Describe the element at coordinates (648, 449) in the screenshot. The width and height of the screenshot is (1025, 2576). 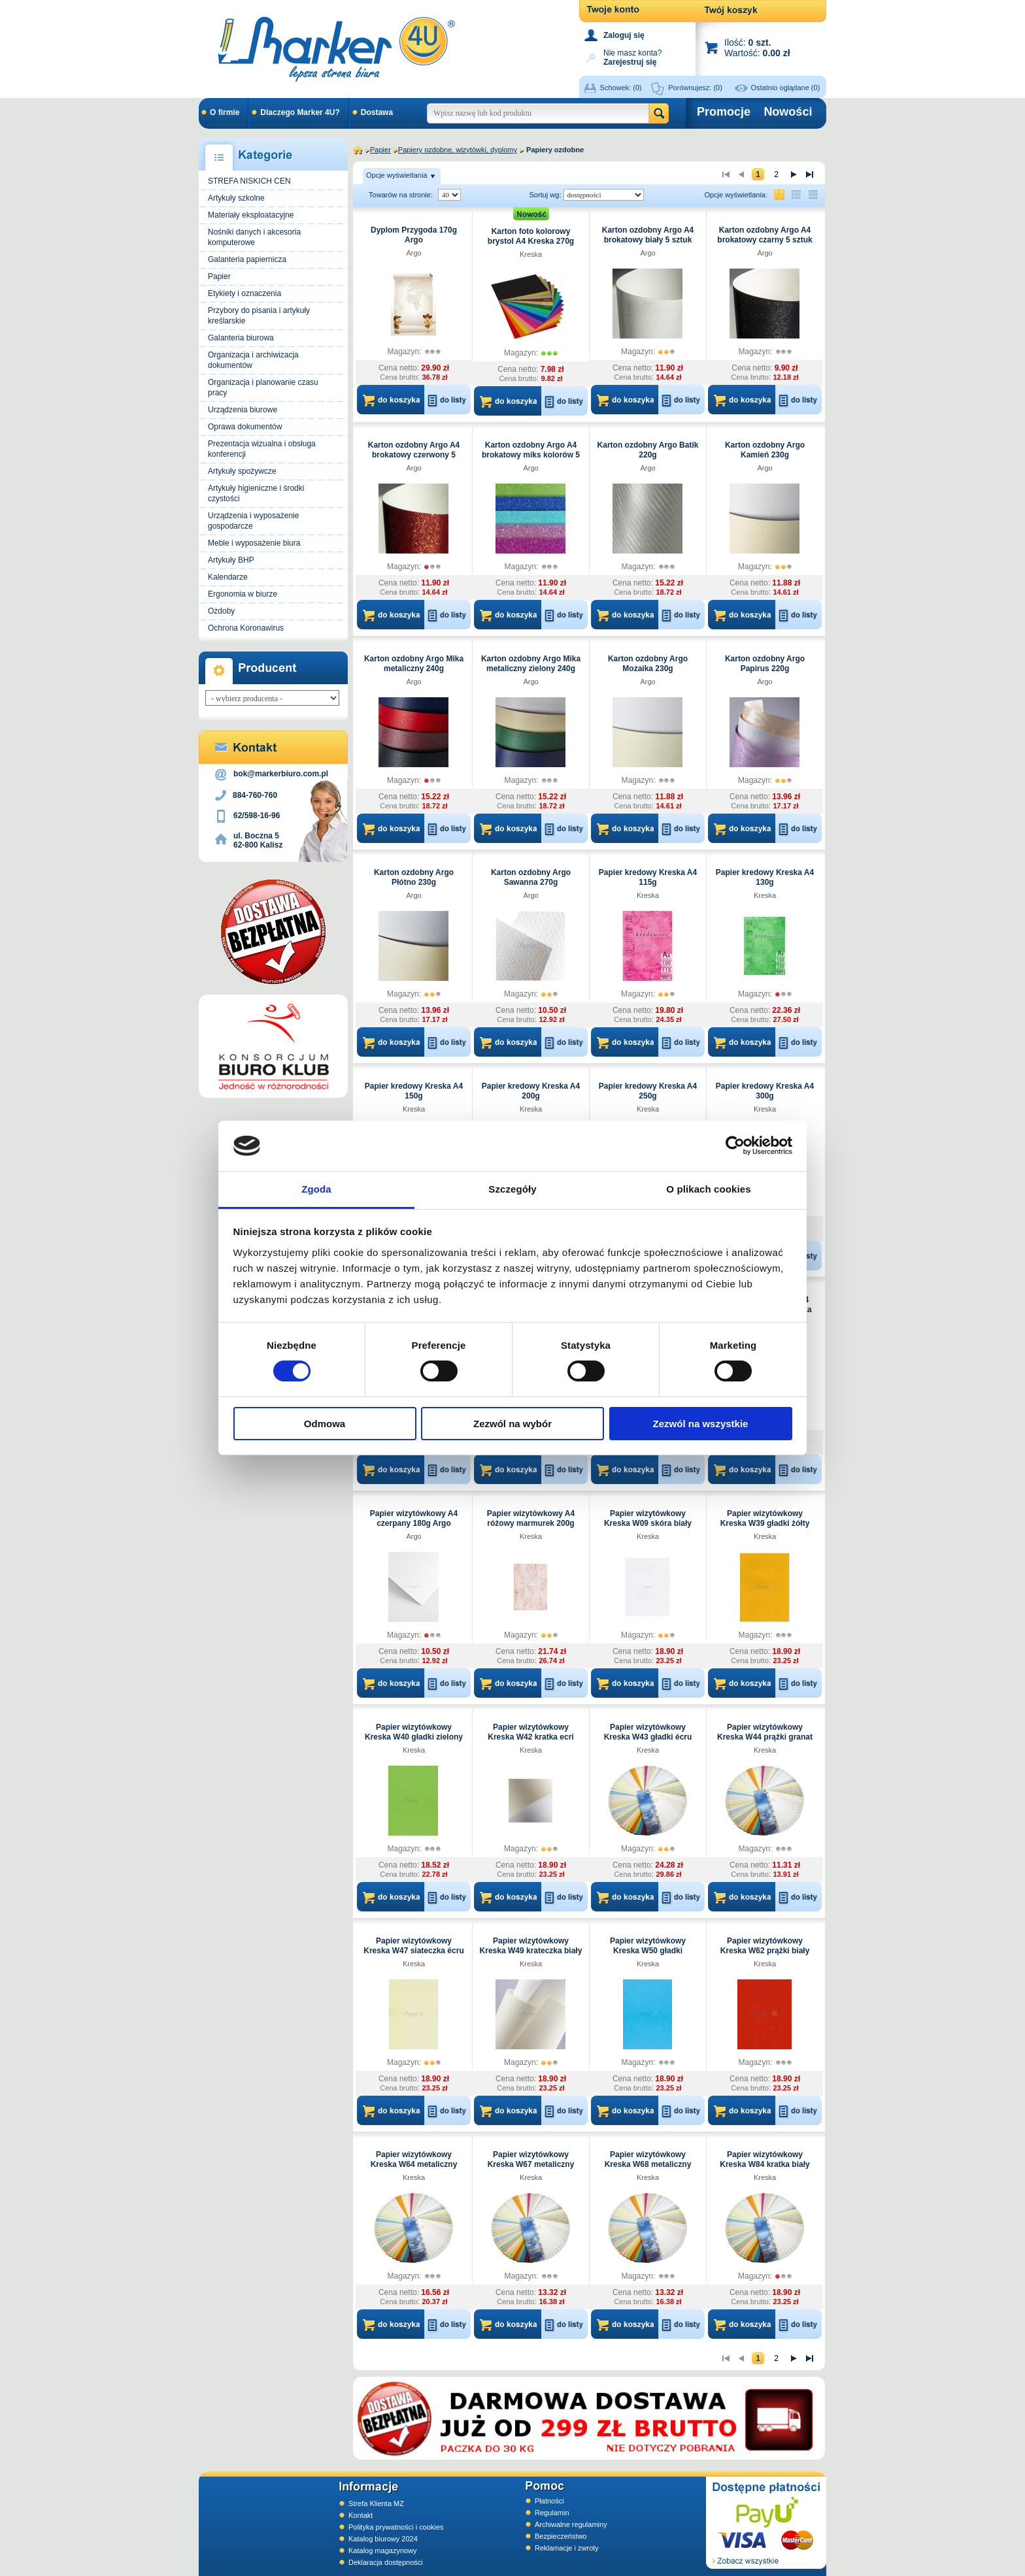
I see `Karton ozdobny Argo Batik 220g` at that location.